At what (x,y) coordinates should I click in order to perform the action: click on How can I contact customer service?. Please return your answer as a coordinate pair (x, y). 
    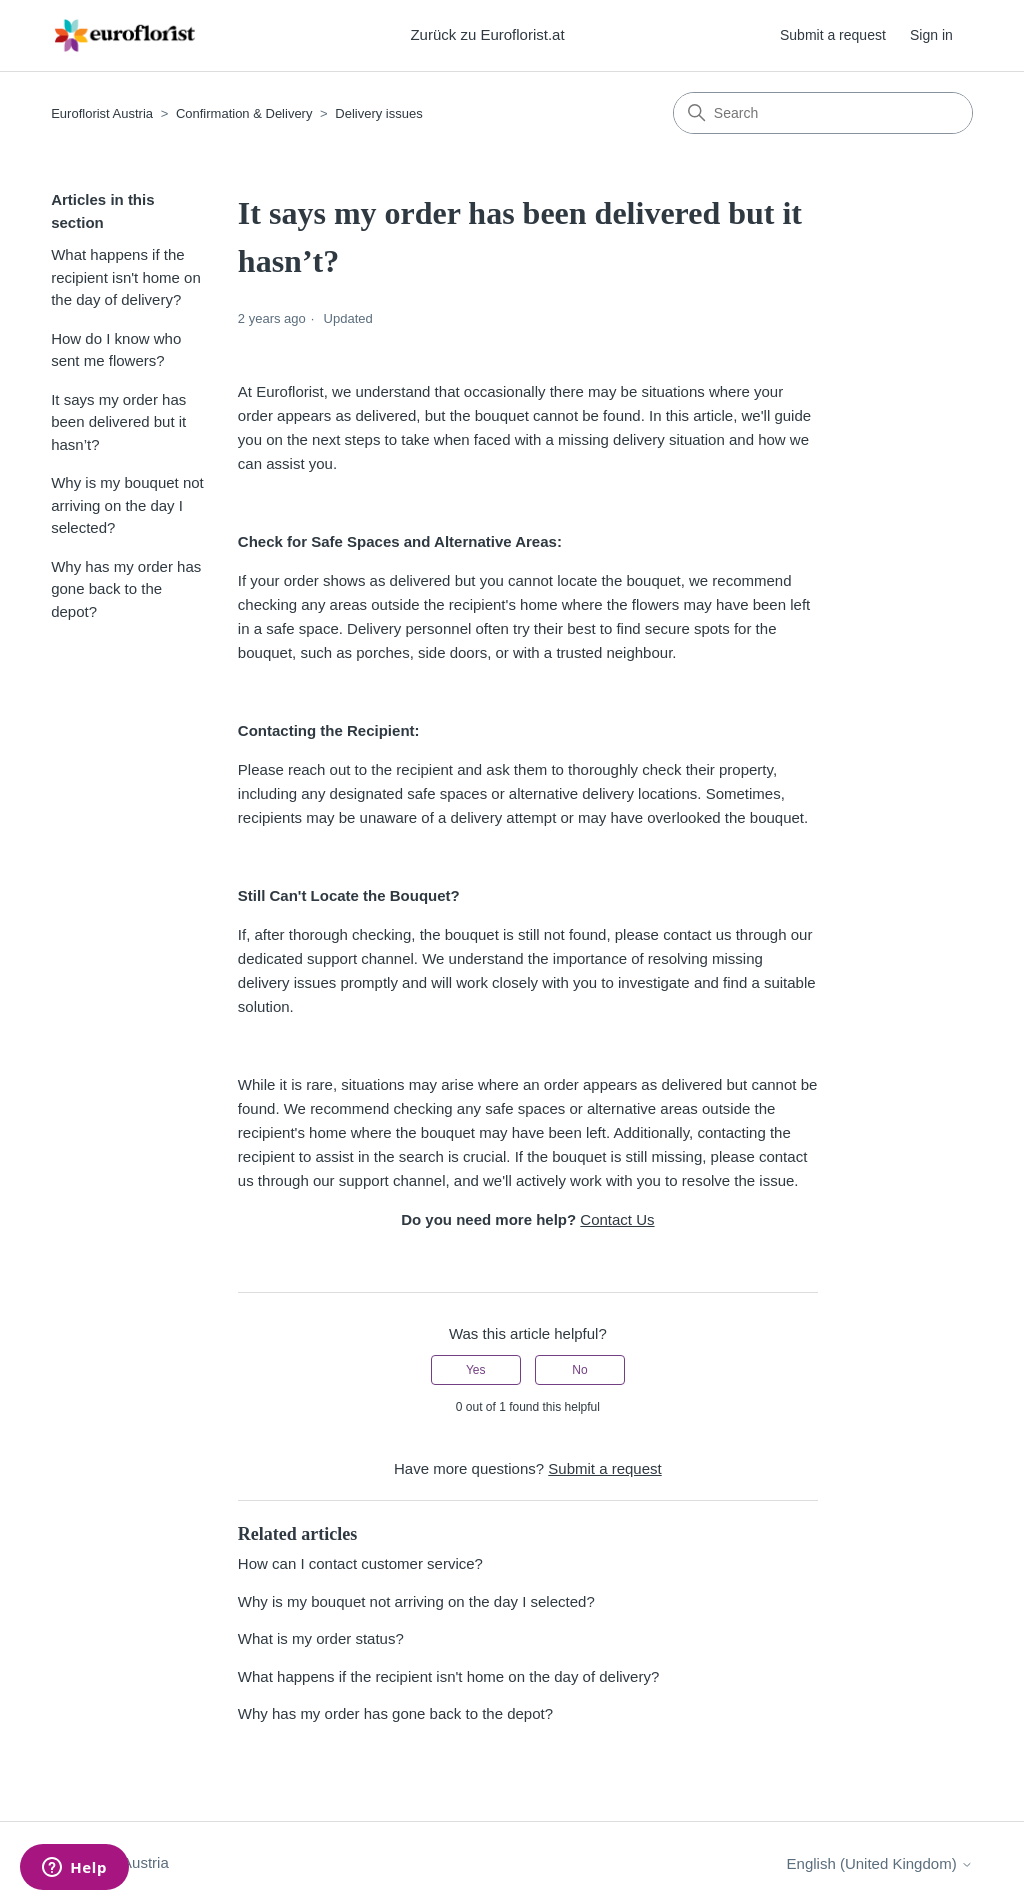
    Looking at the image, I should click on (360, 1563).